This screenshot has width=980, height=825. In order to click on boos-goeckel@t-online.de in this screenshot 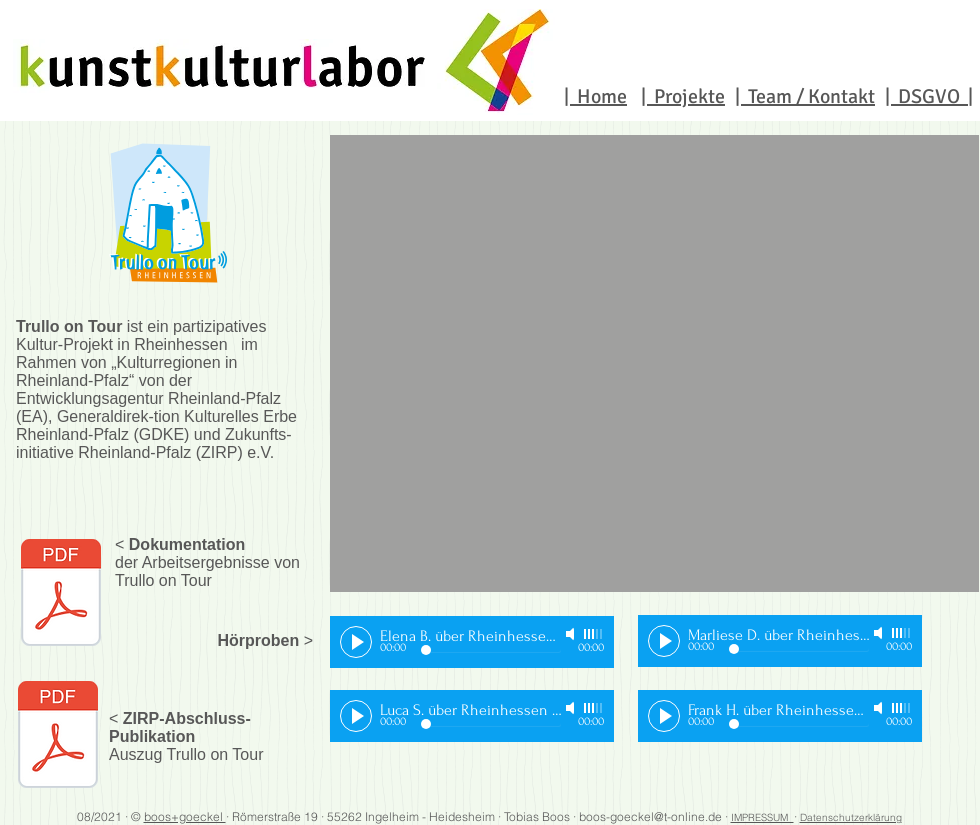, I will do `click(650, 816)`.